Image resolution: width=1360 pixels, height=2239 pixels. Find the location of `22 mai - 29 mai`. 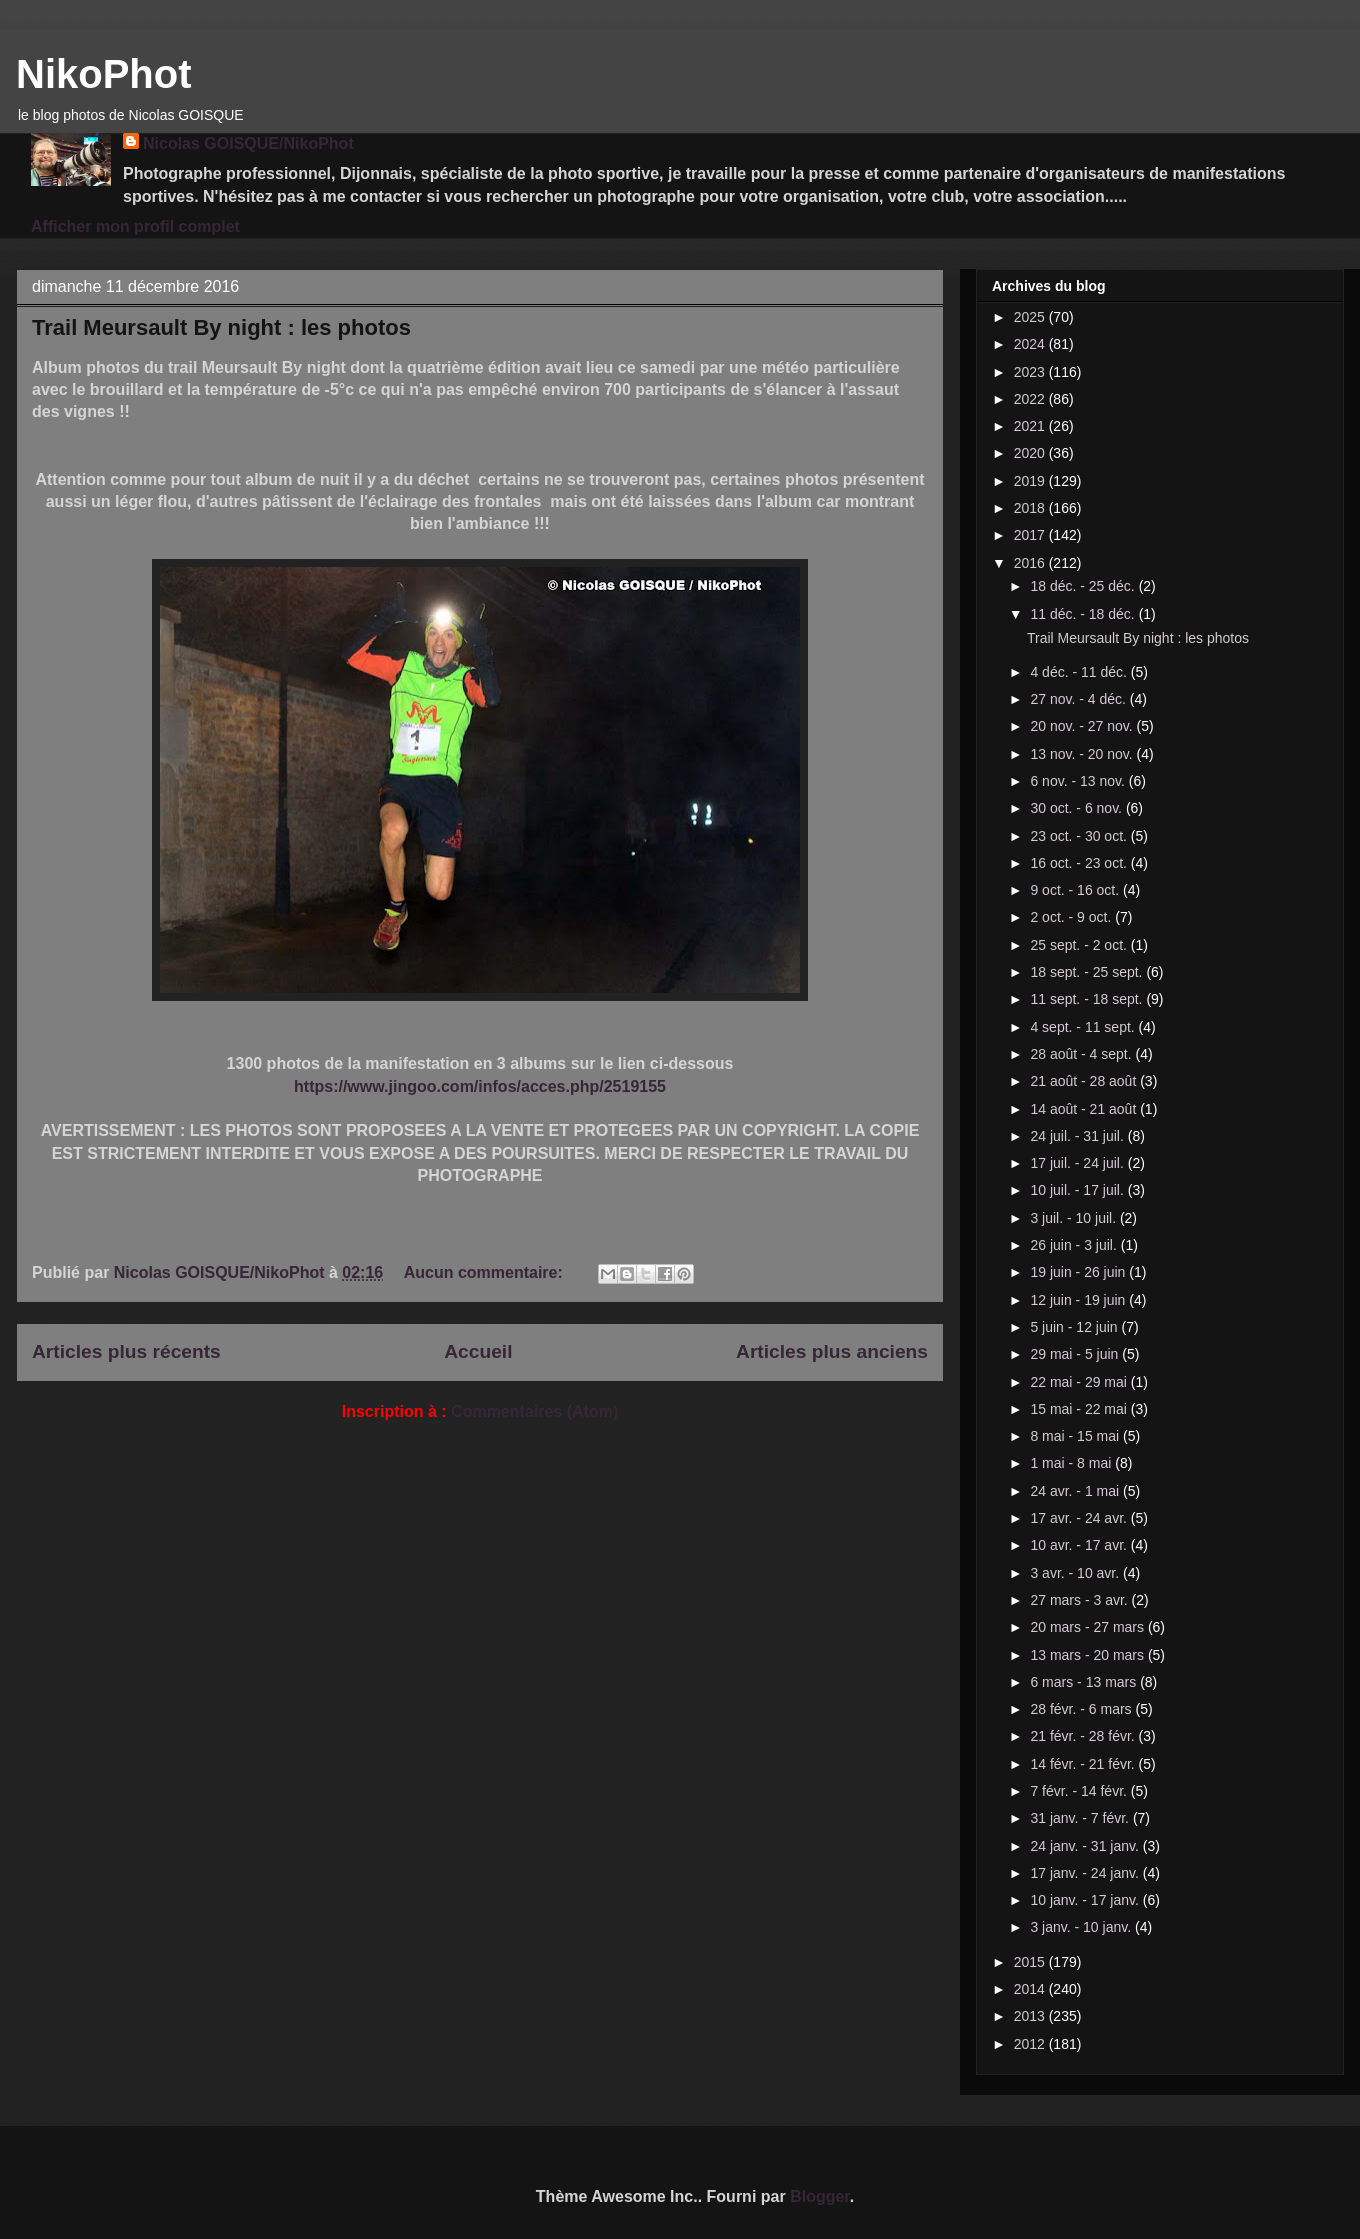

22 mai - 29 mai is located at coordinates (1080, 1382).